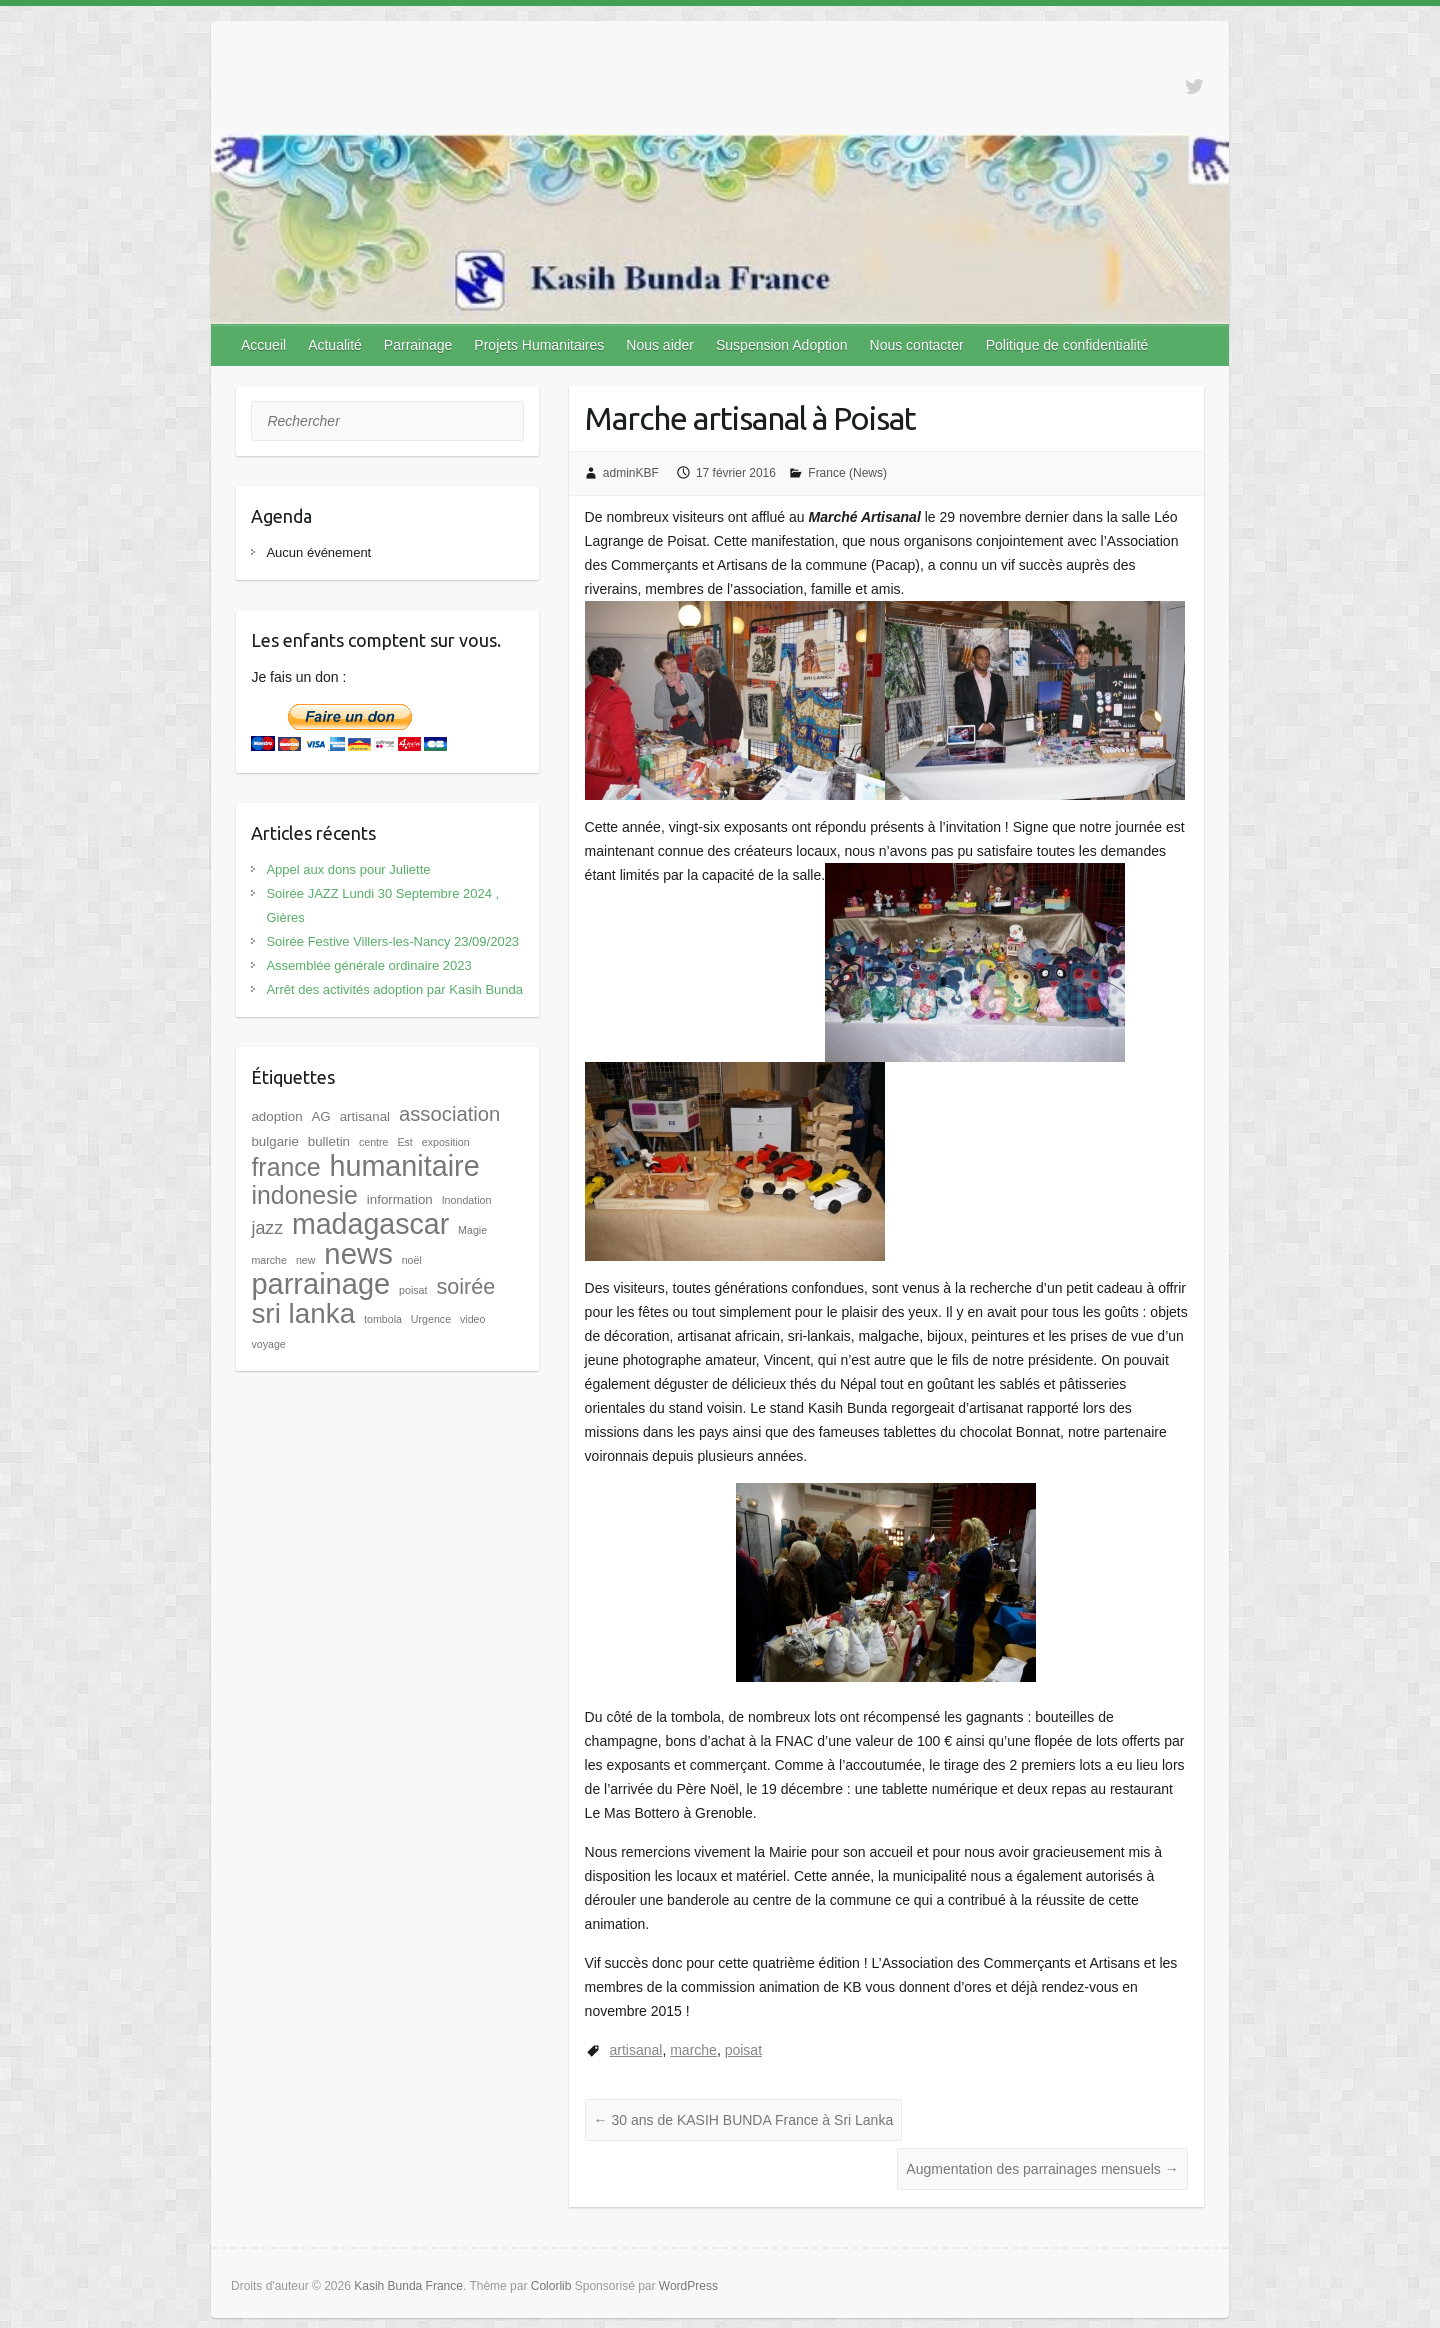  Describe the element at coordinates (660, 345) in the screenshot. I see `Nous aider` at that location.